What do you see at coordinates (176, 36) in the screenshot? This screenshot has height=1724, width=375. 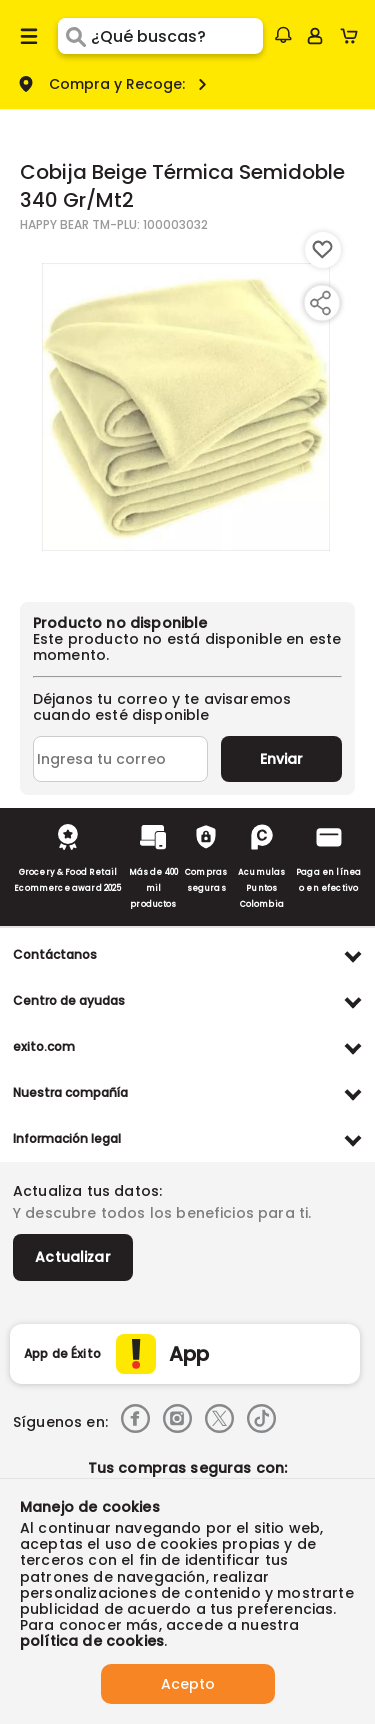 I see `[search]` at bounding box center [176, 36].